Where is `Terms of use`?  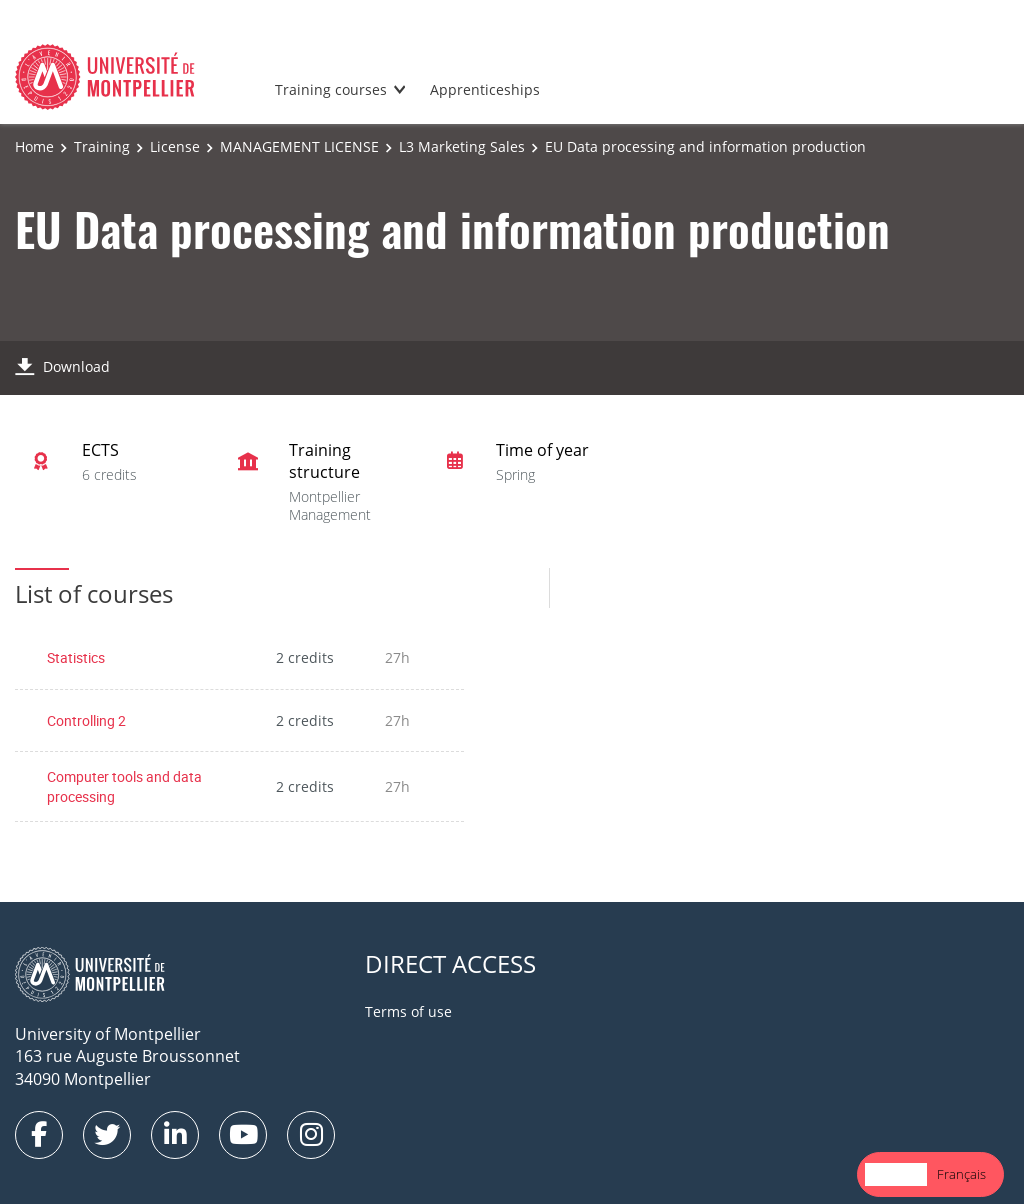 Terms of use is located at coordinates (408, 1011).